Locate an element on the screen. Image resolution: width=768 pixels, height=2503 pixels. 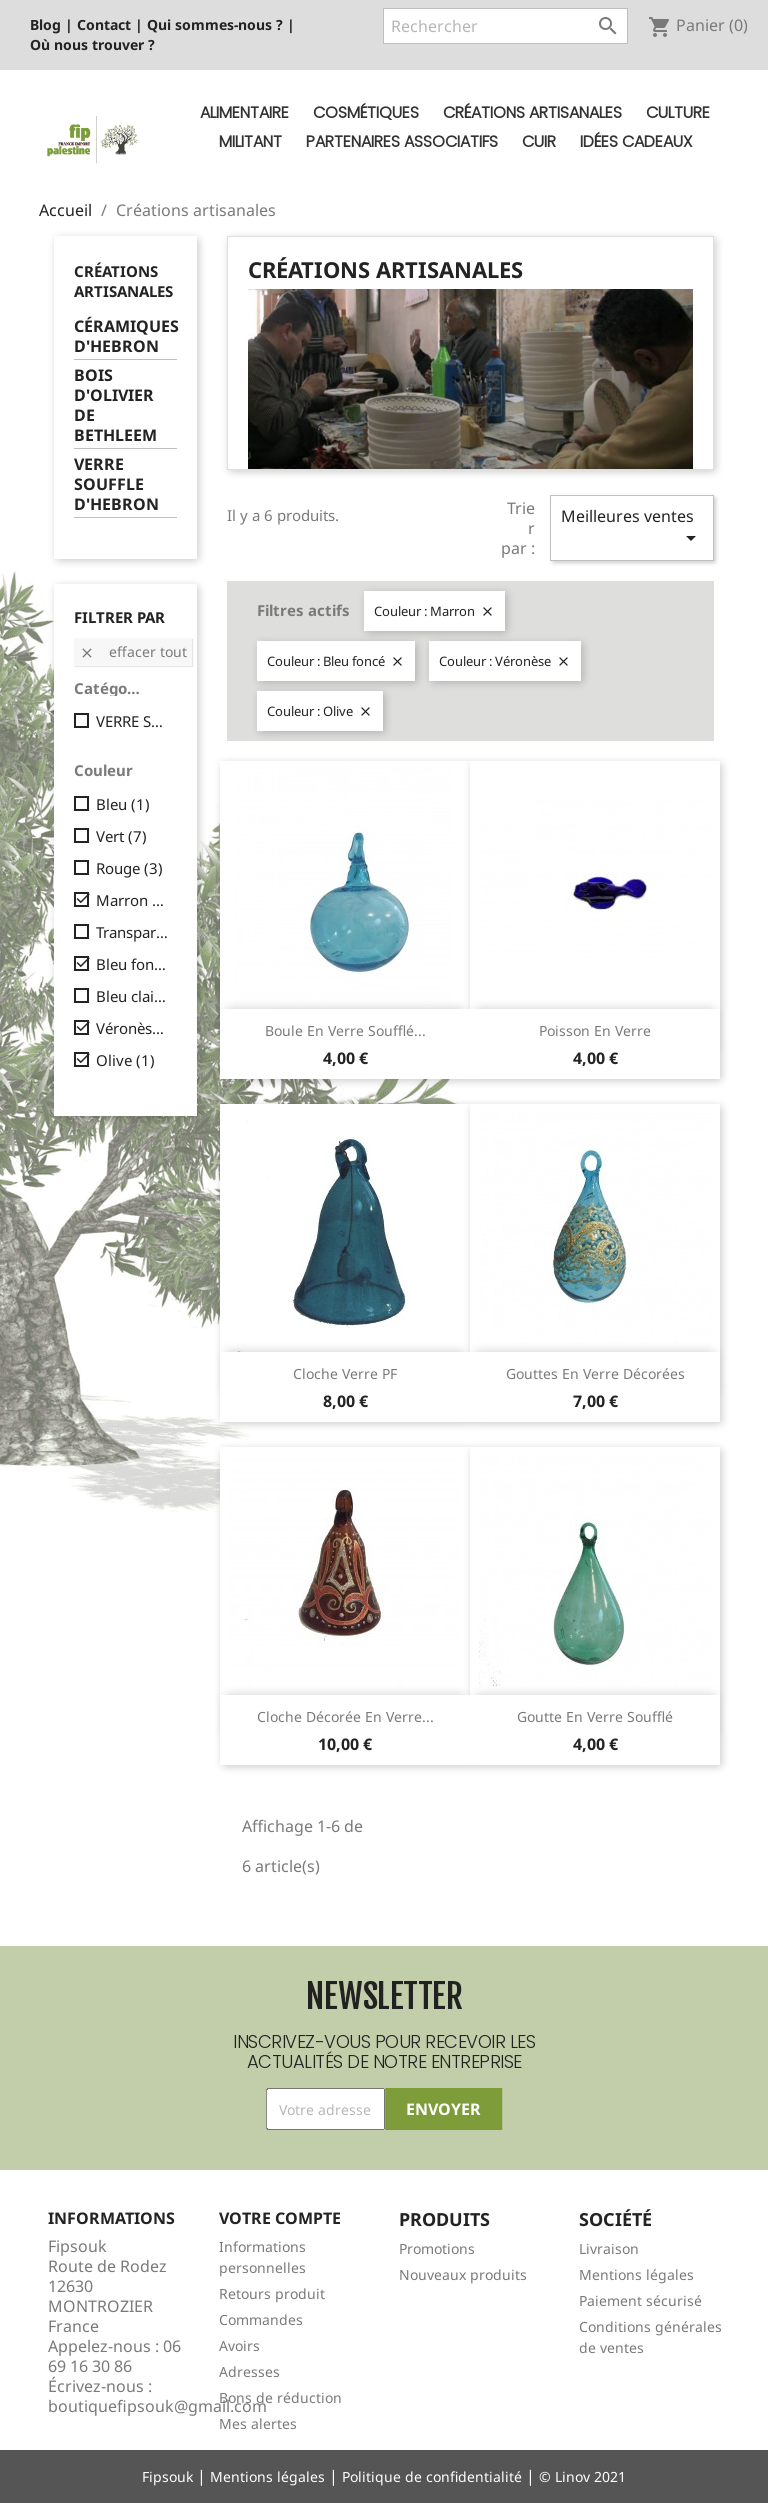
Effacer tout is located at coordinates (133, 651).